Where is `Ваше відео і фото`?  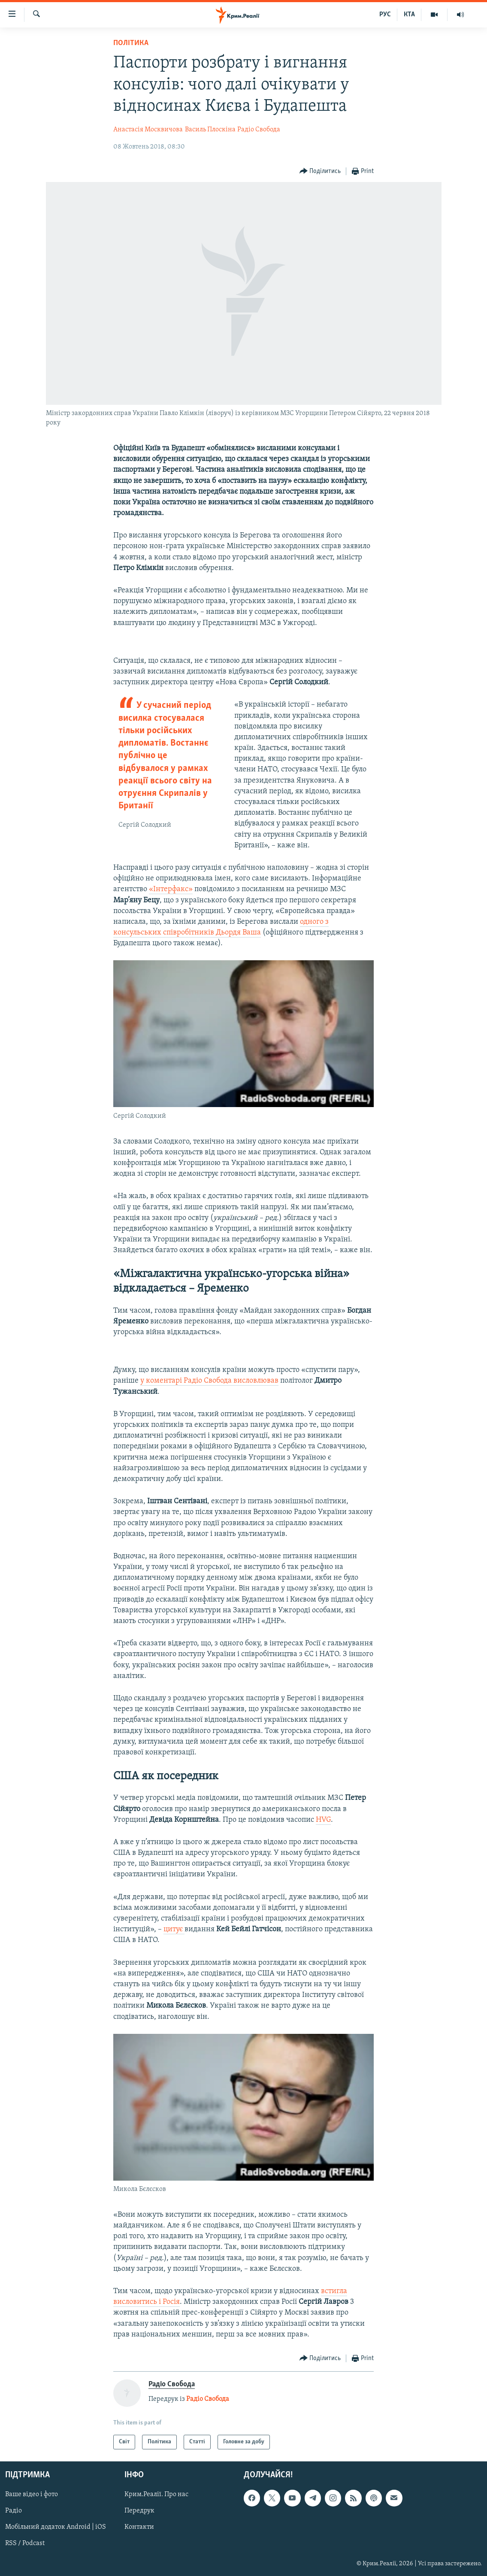 Ваше відео і фото is located at coordinates (31, 2494).